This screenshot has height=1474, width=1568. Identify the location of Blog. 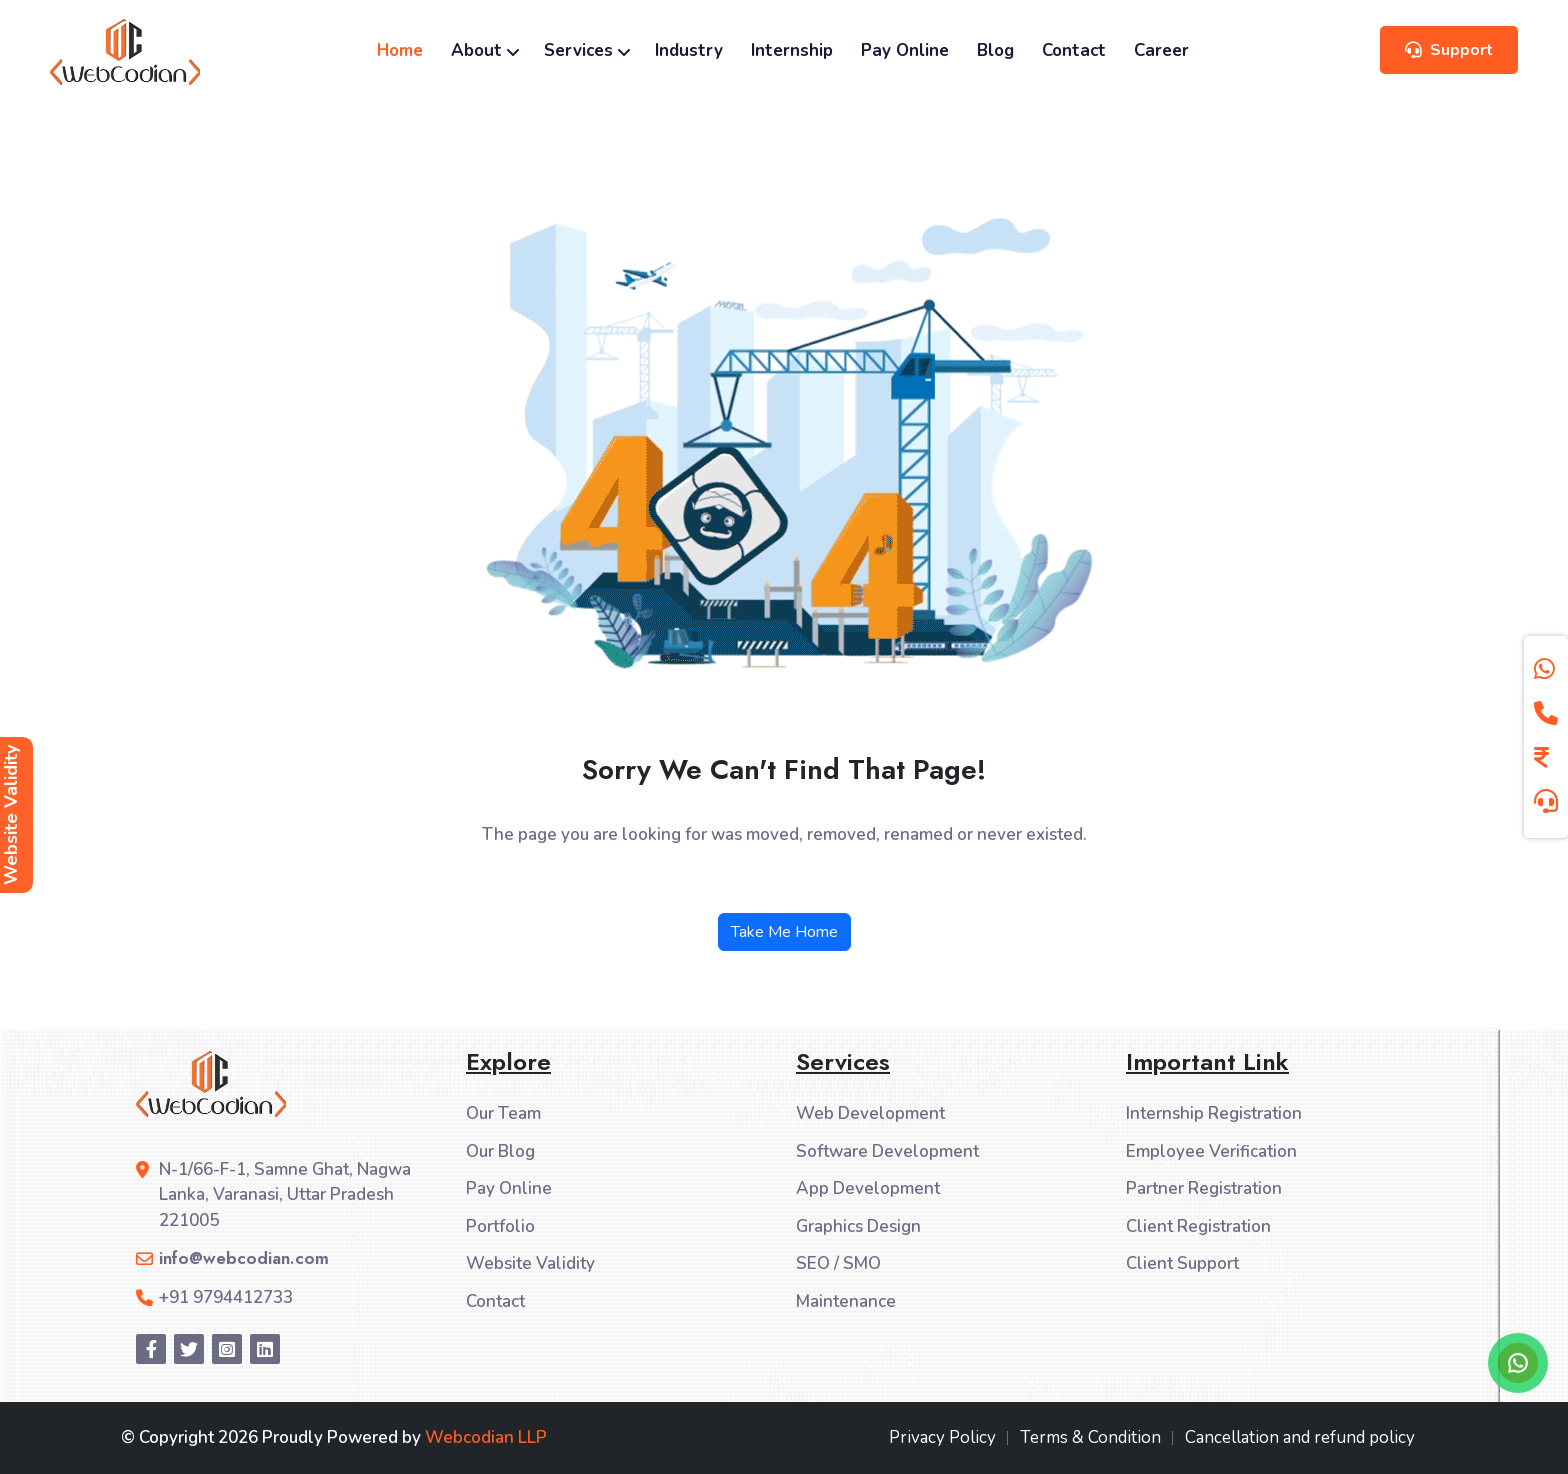
(995, 50).